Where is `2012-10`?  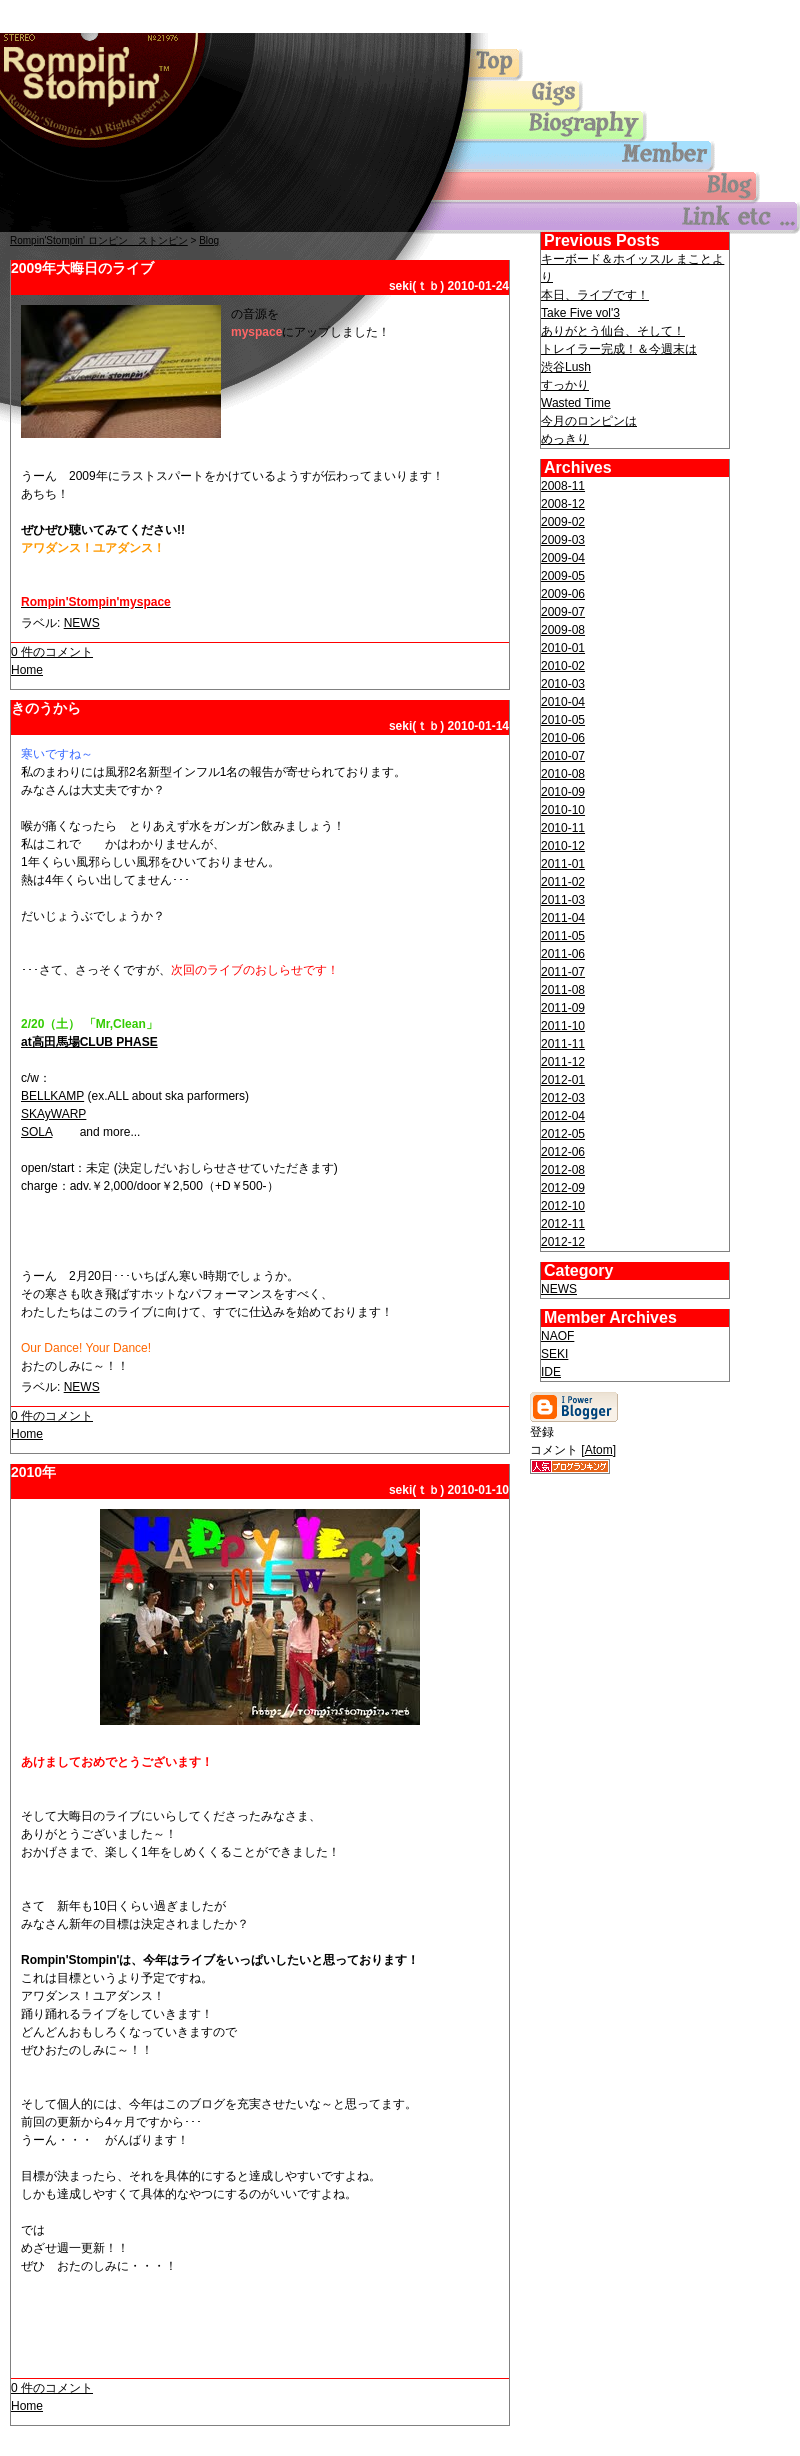
2012-10 is located at coordinates (563, 1206).